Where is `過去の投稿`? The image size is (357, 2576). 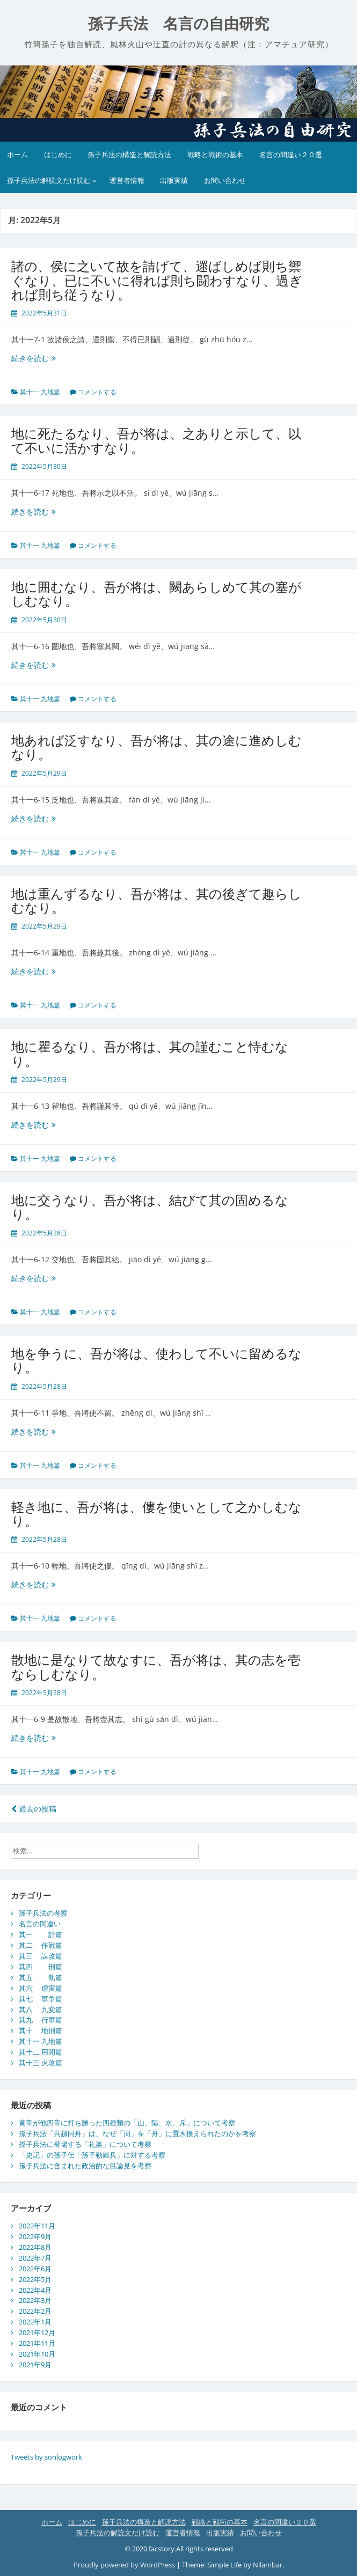
過去の投稿 is located at coordinates (33, 1809).